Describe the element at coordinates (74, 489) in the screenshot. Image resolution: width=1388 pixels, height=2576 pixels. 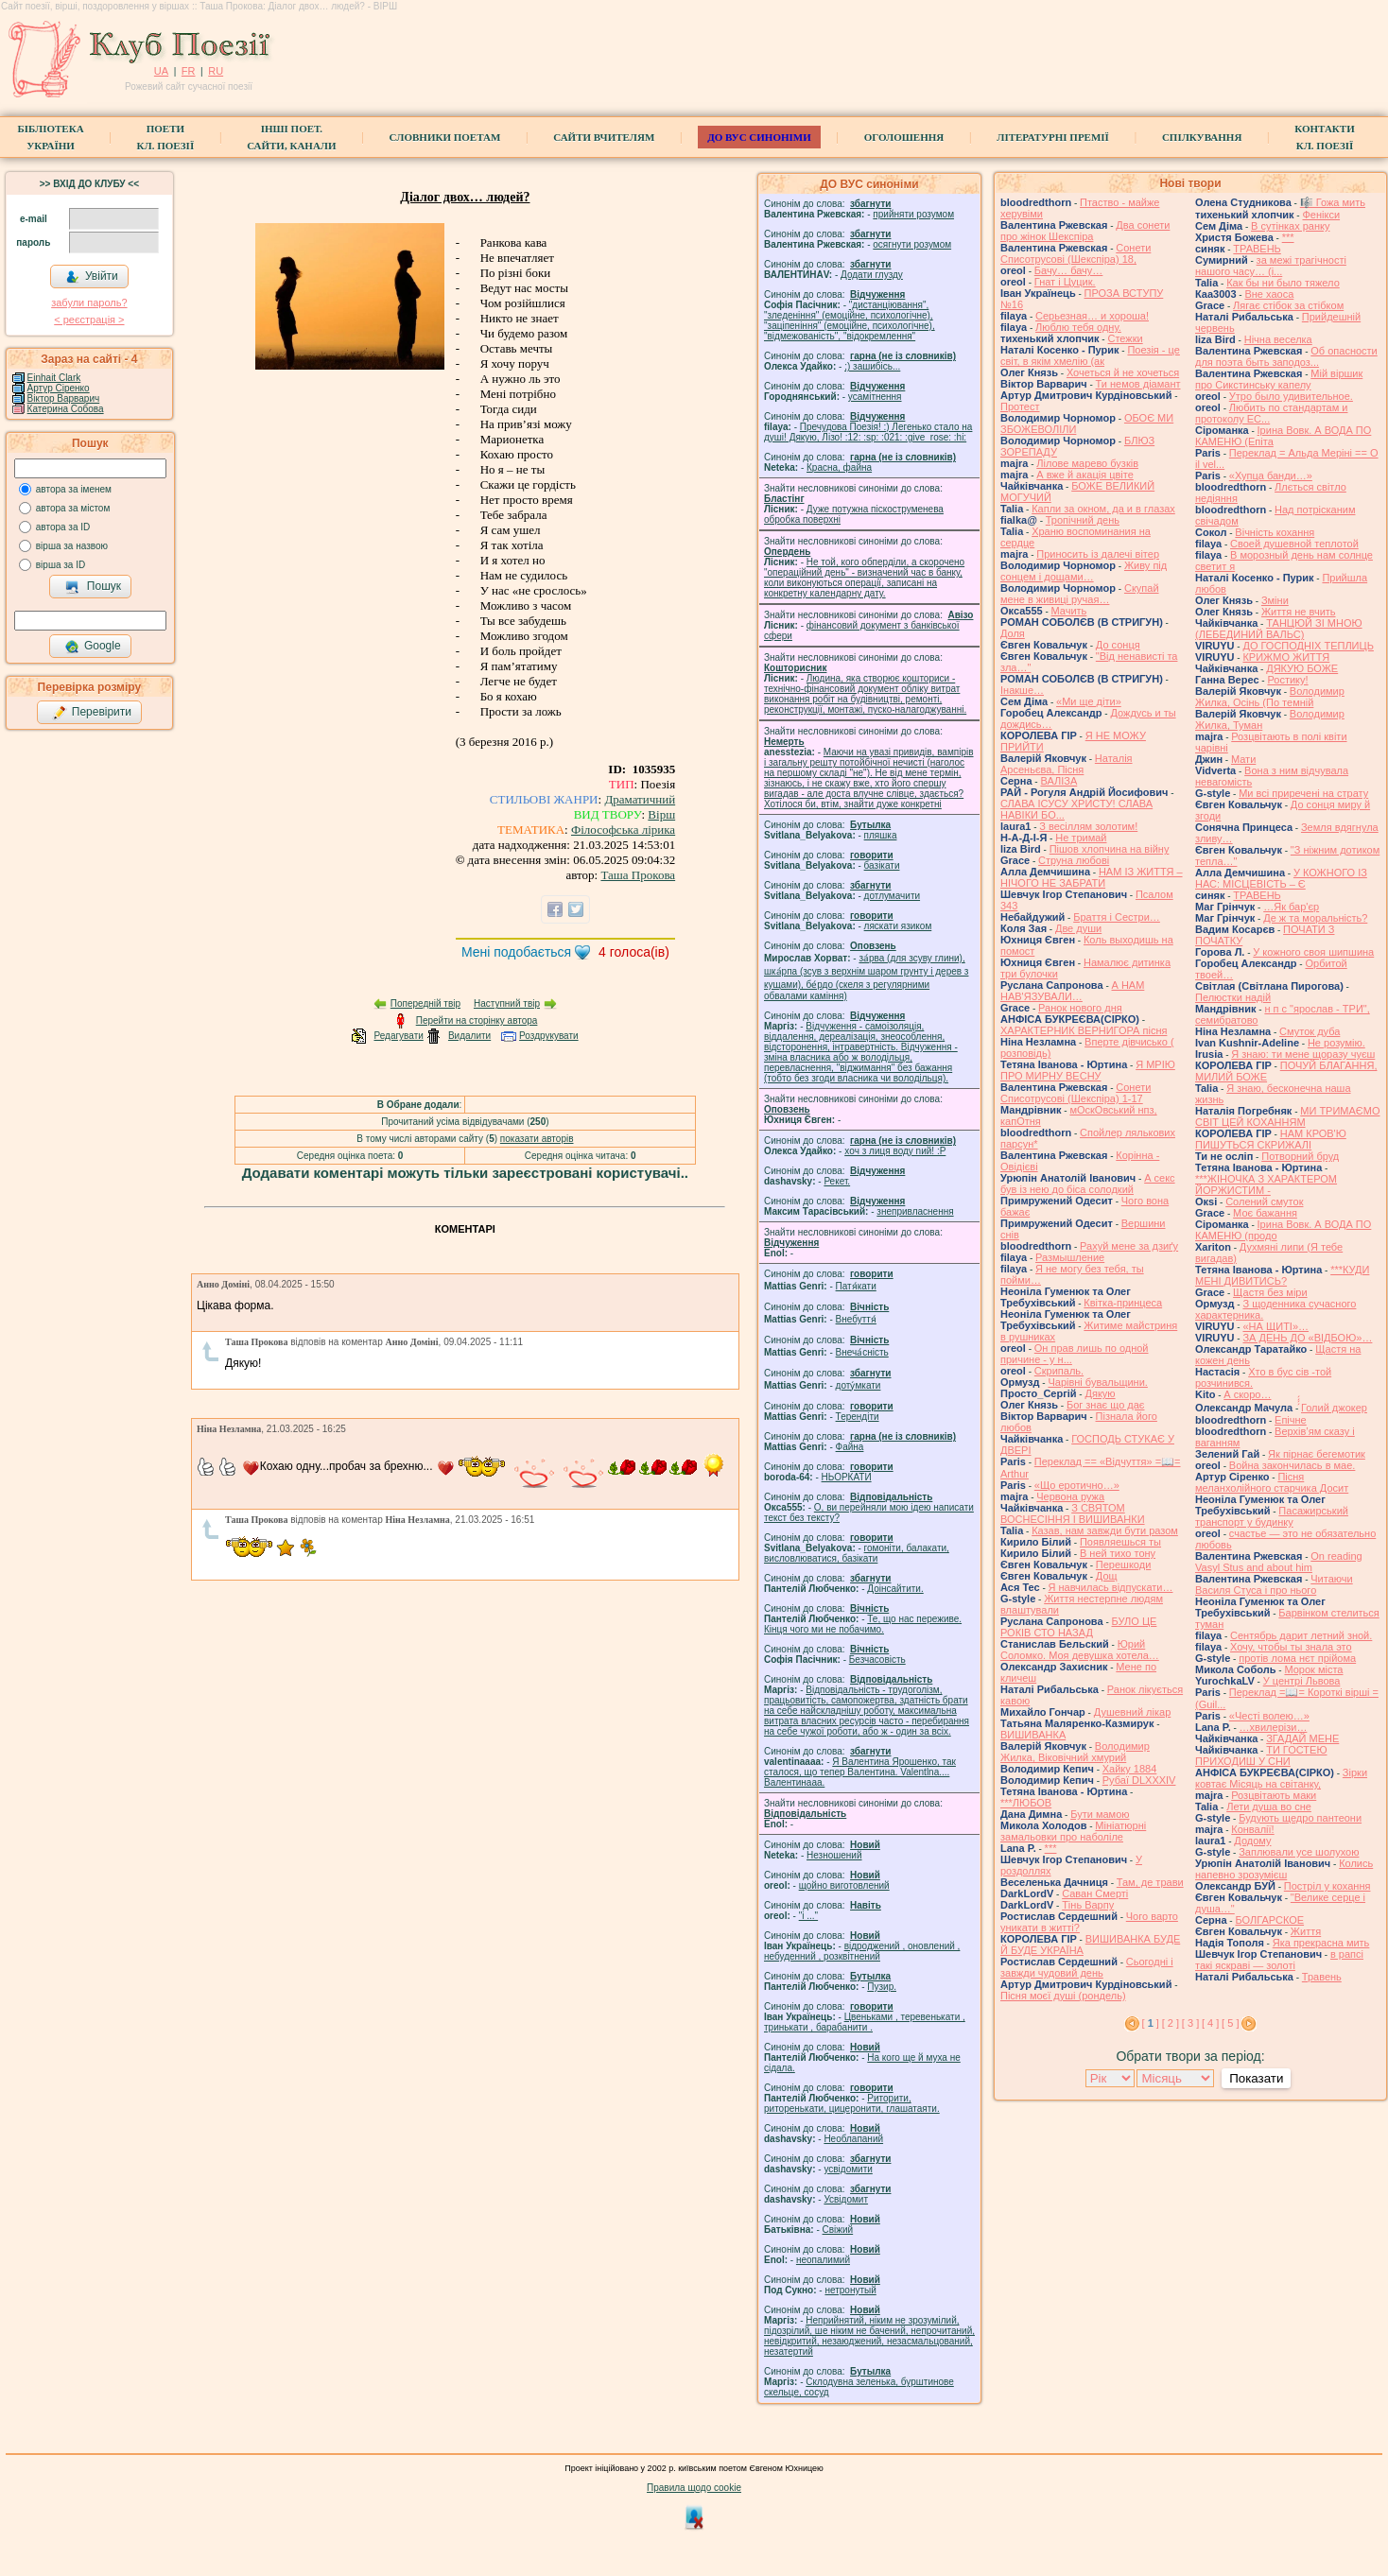
I see `автора за іменем` at that location.